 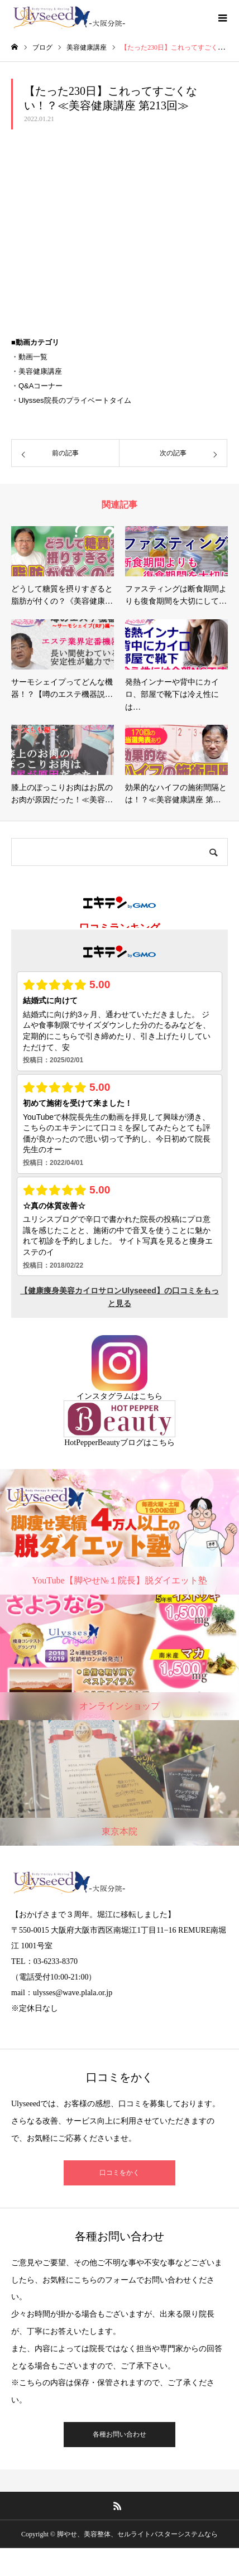 I want to click on ・美容健康講座, so click(x=36, y=371).